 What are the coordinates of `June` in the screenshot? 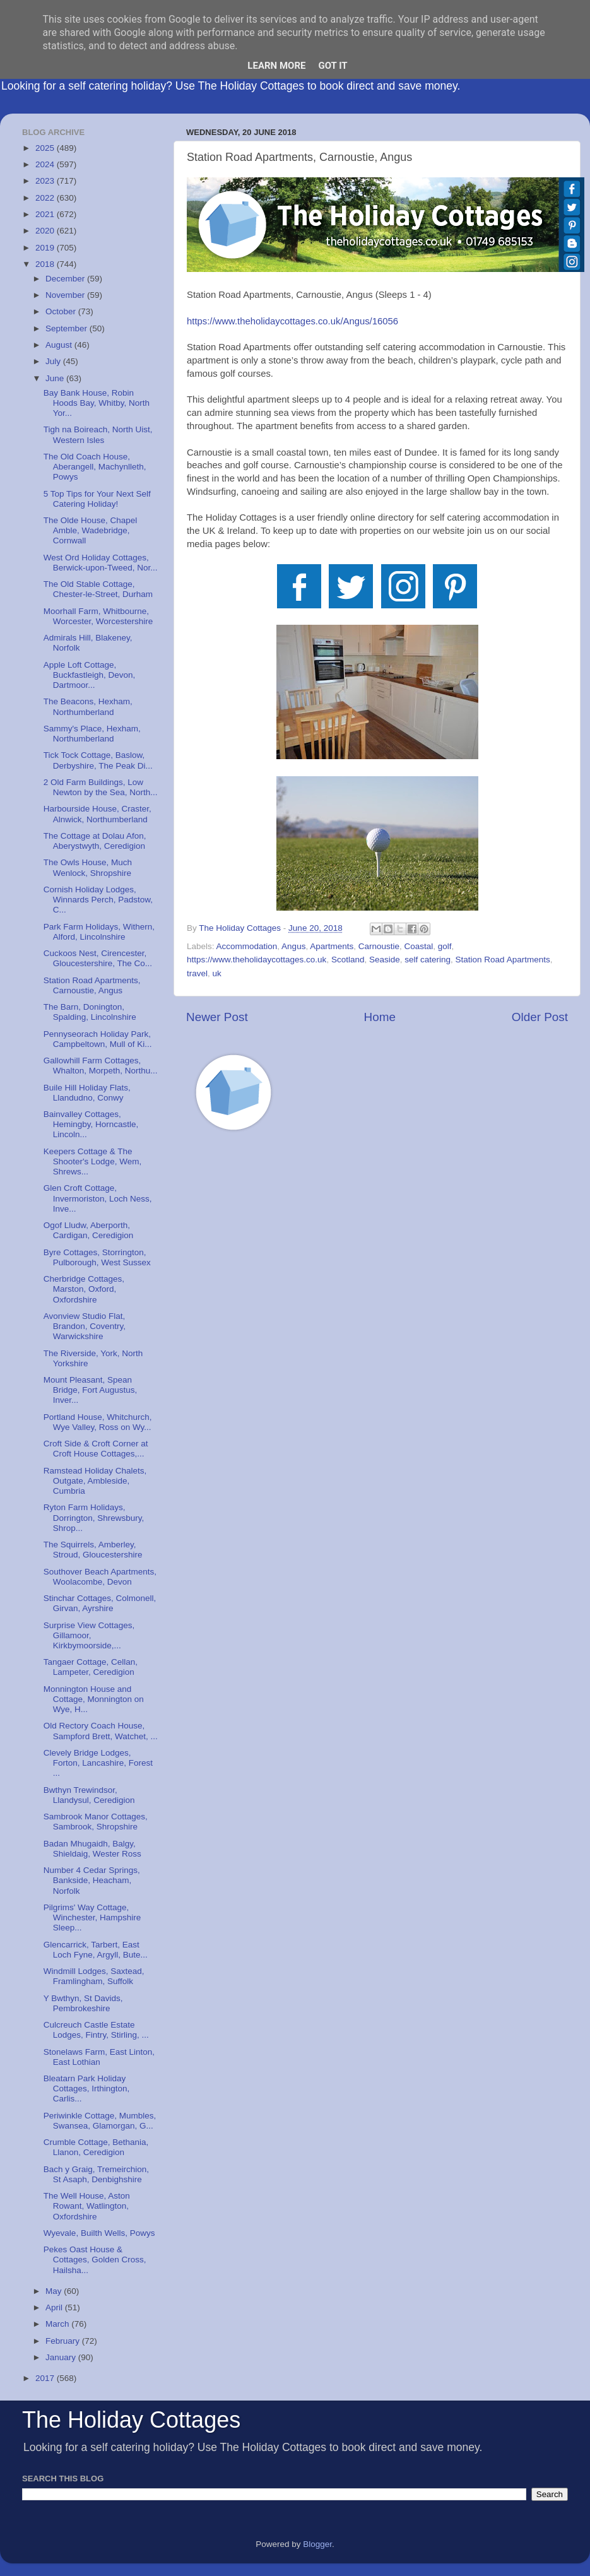 It's located at (55, 378).